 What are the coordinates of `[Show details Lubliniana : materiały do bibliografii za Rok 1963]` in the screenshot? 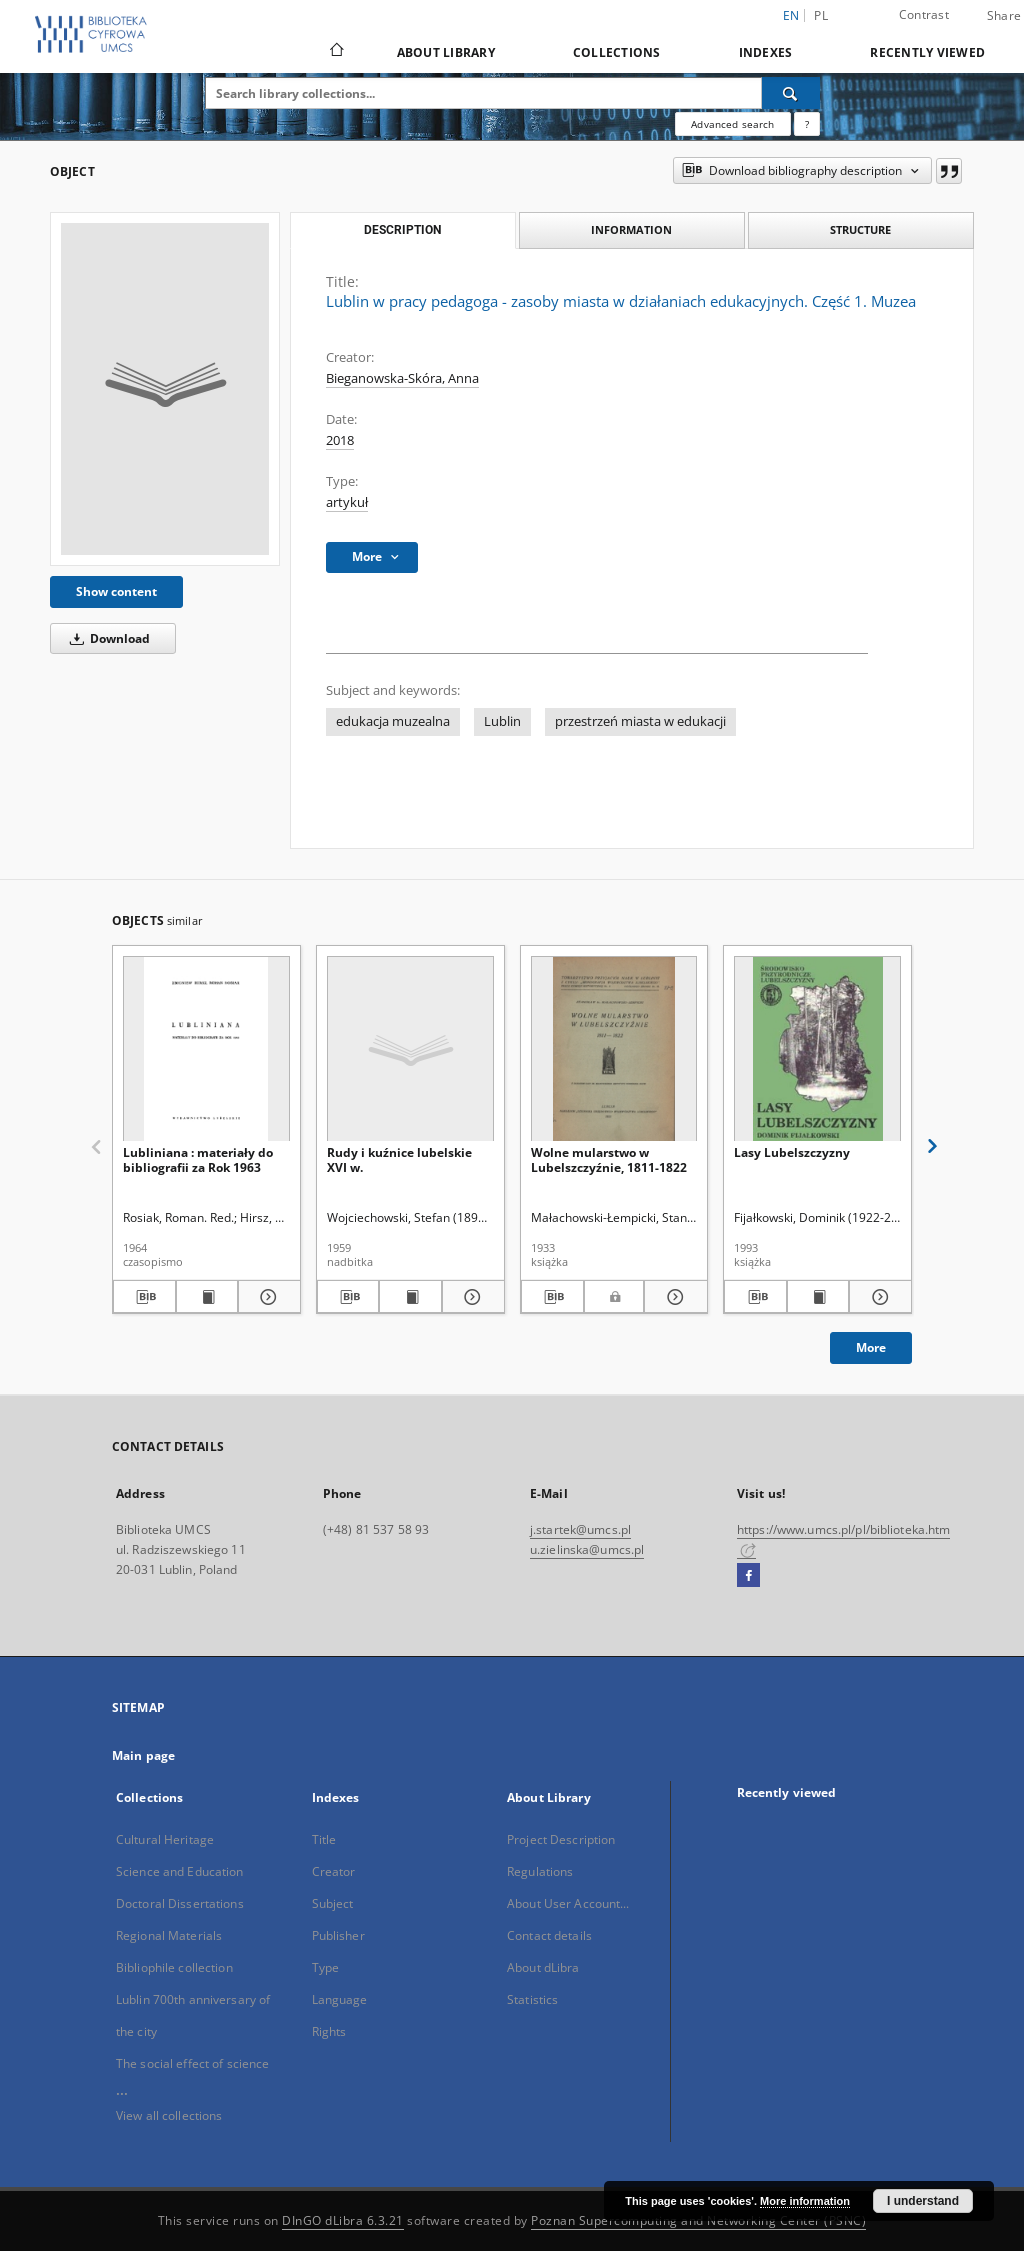 It's located at (266, 1297).